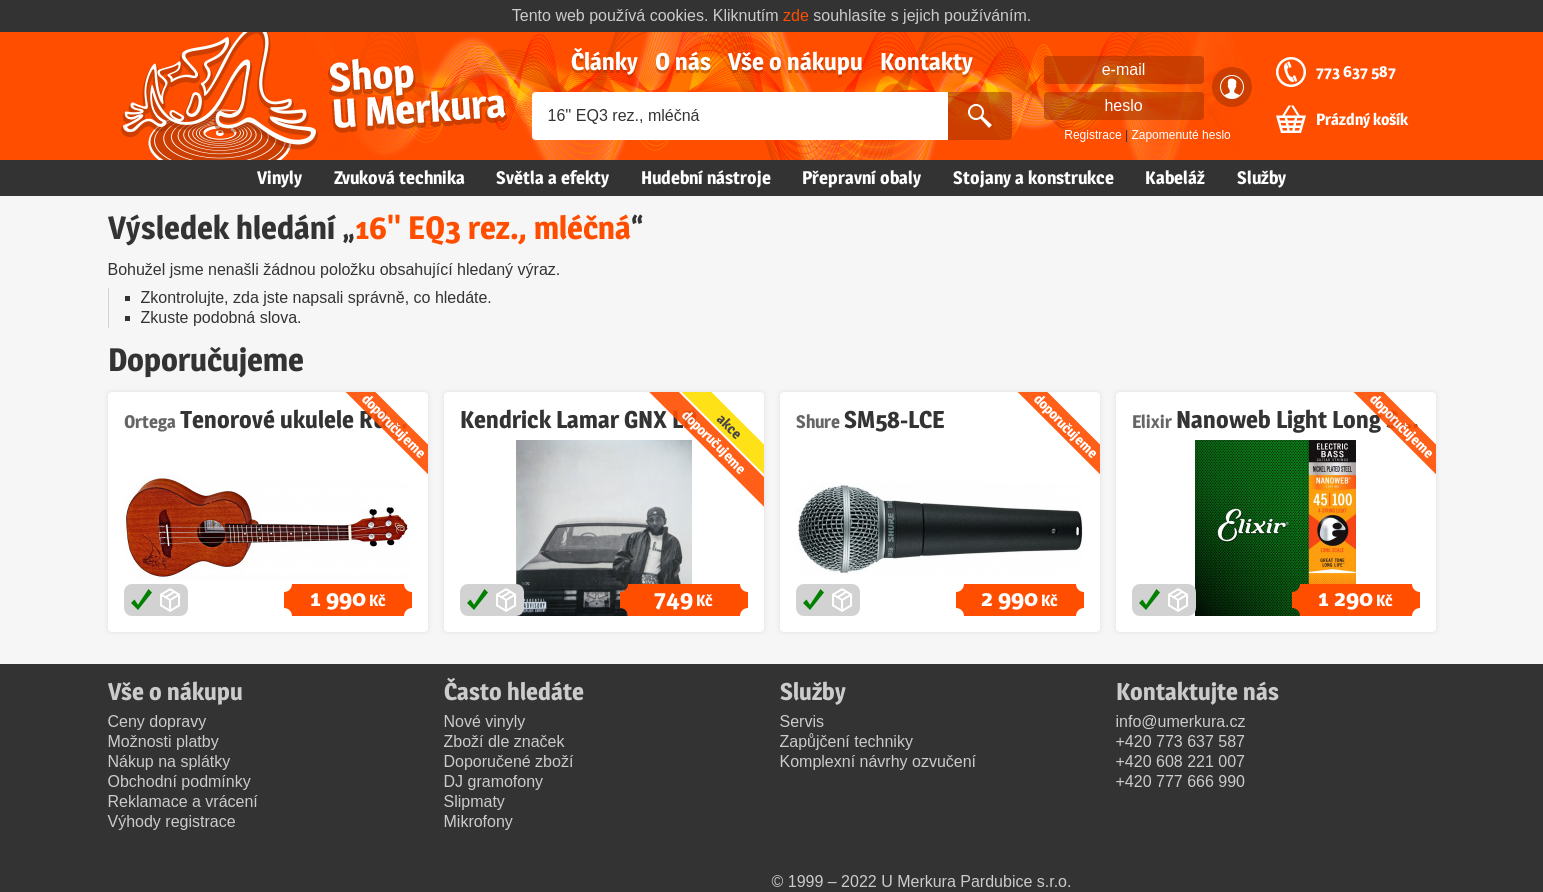 The width and height of the screenshot is (1543, 892). I want to click on O nás, so click(683, 61).